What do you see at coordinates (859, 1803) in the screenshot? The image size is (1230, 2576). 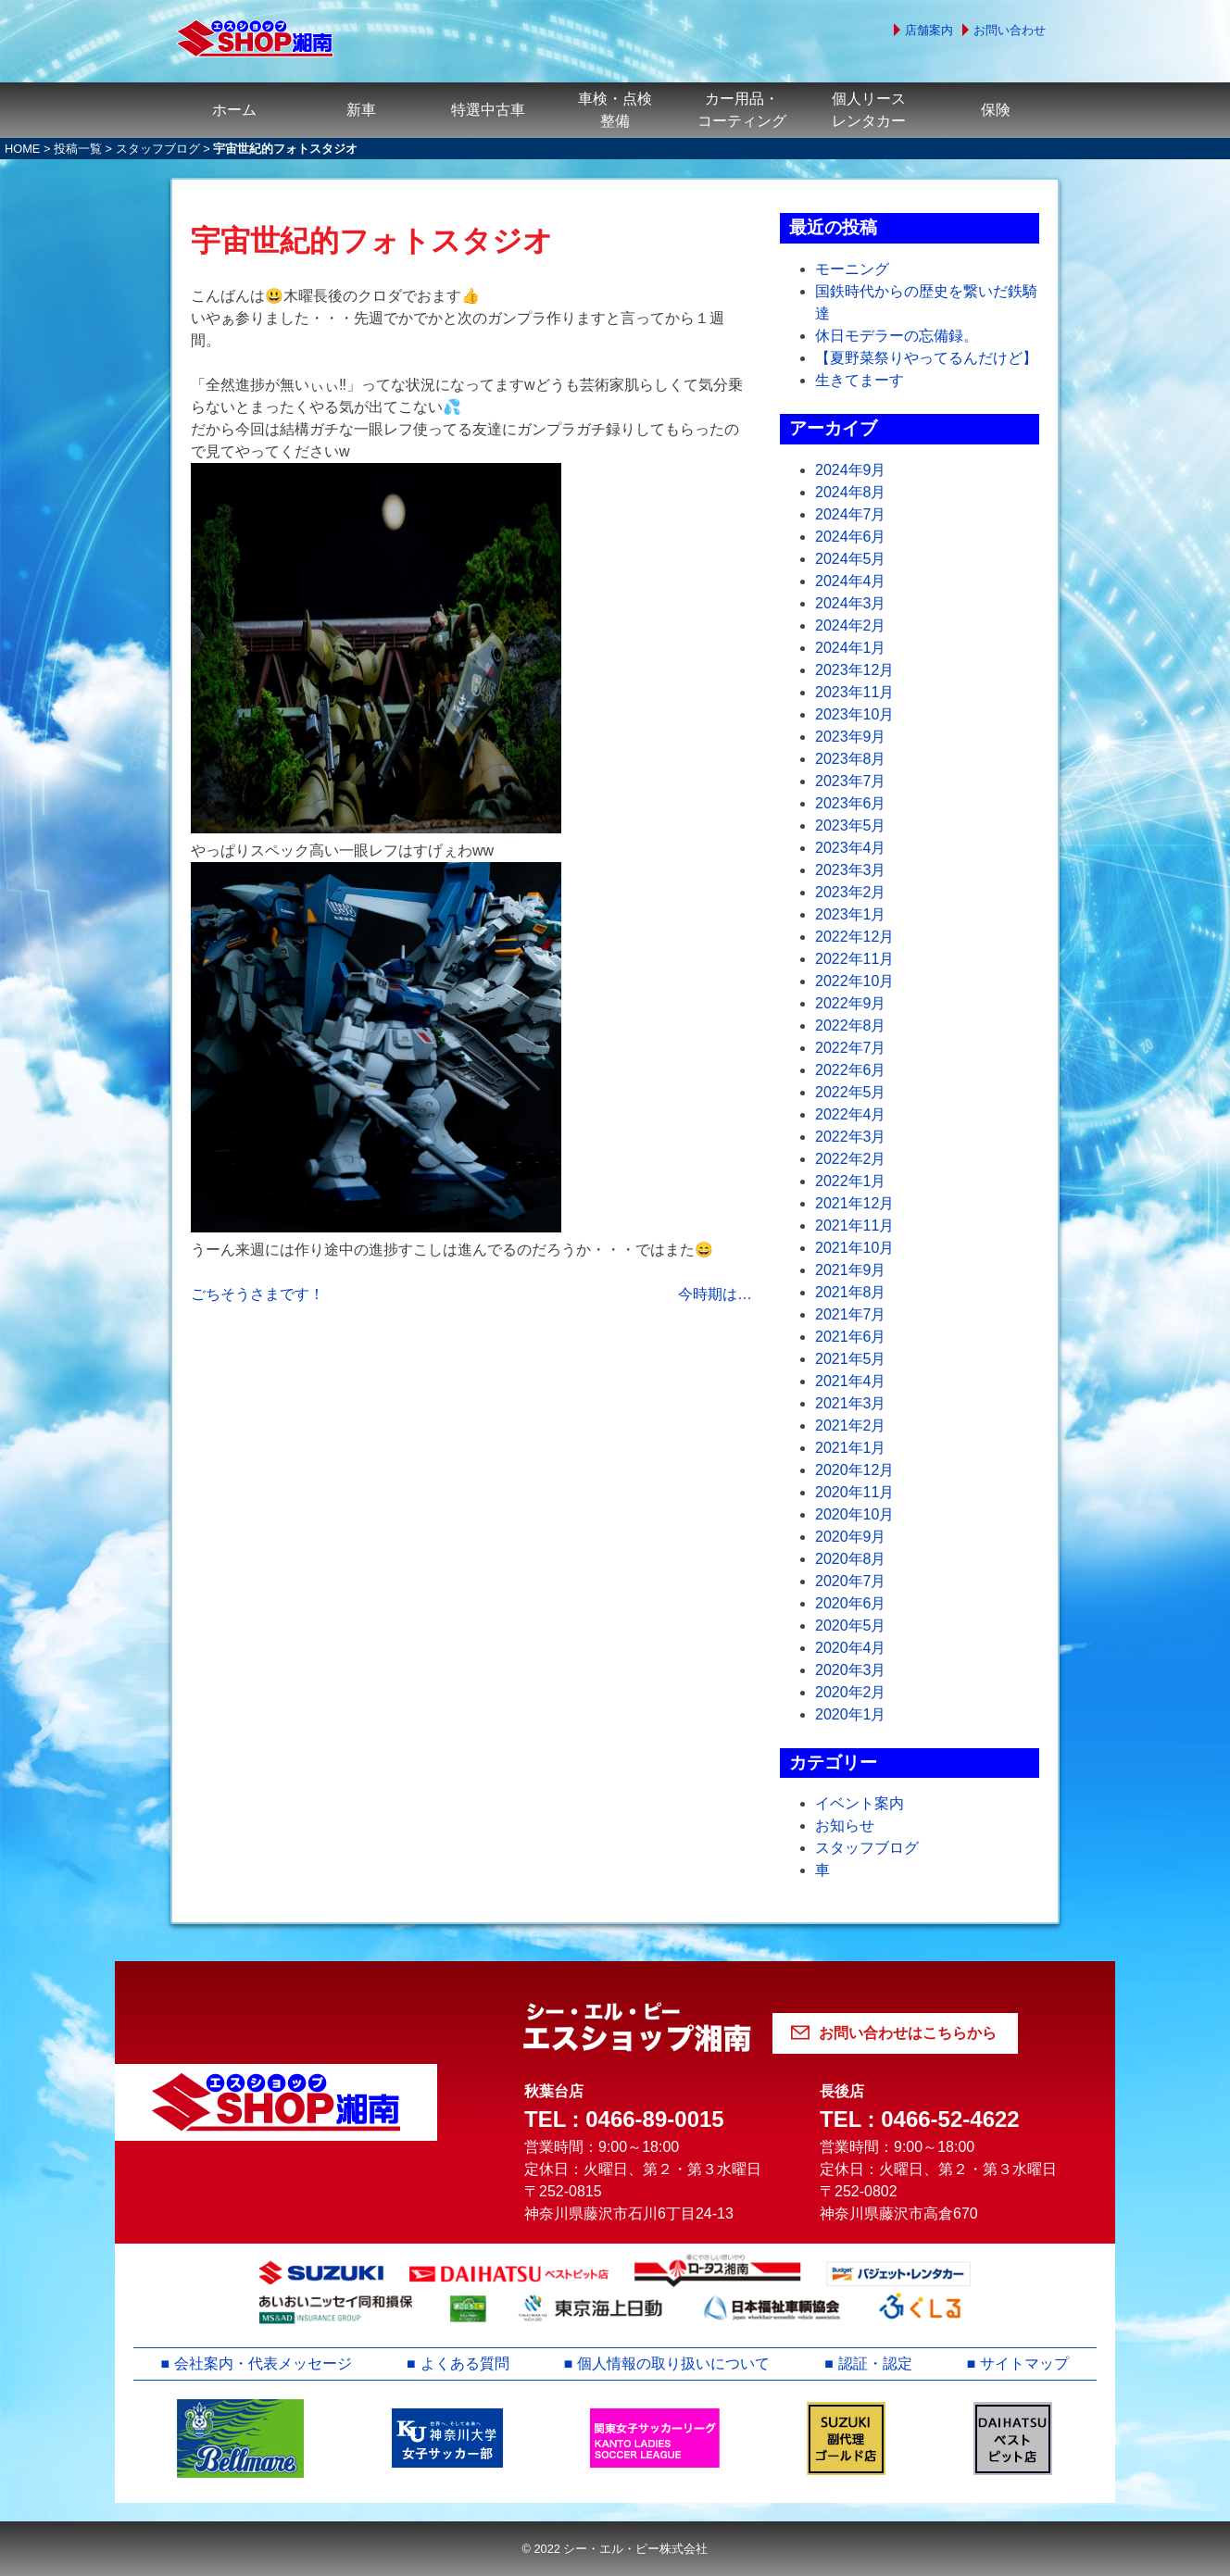 I see `イベント案内` at bounding box center [859, 1803].